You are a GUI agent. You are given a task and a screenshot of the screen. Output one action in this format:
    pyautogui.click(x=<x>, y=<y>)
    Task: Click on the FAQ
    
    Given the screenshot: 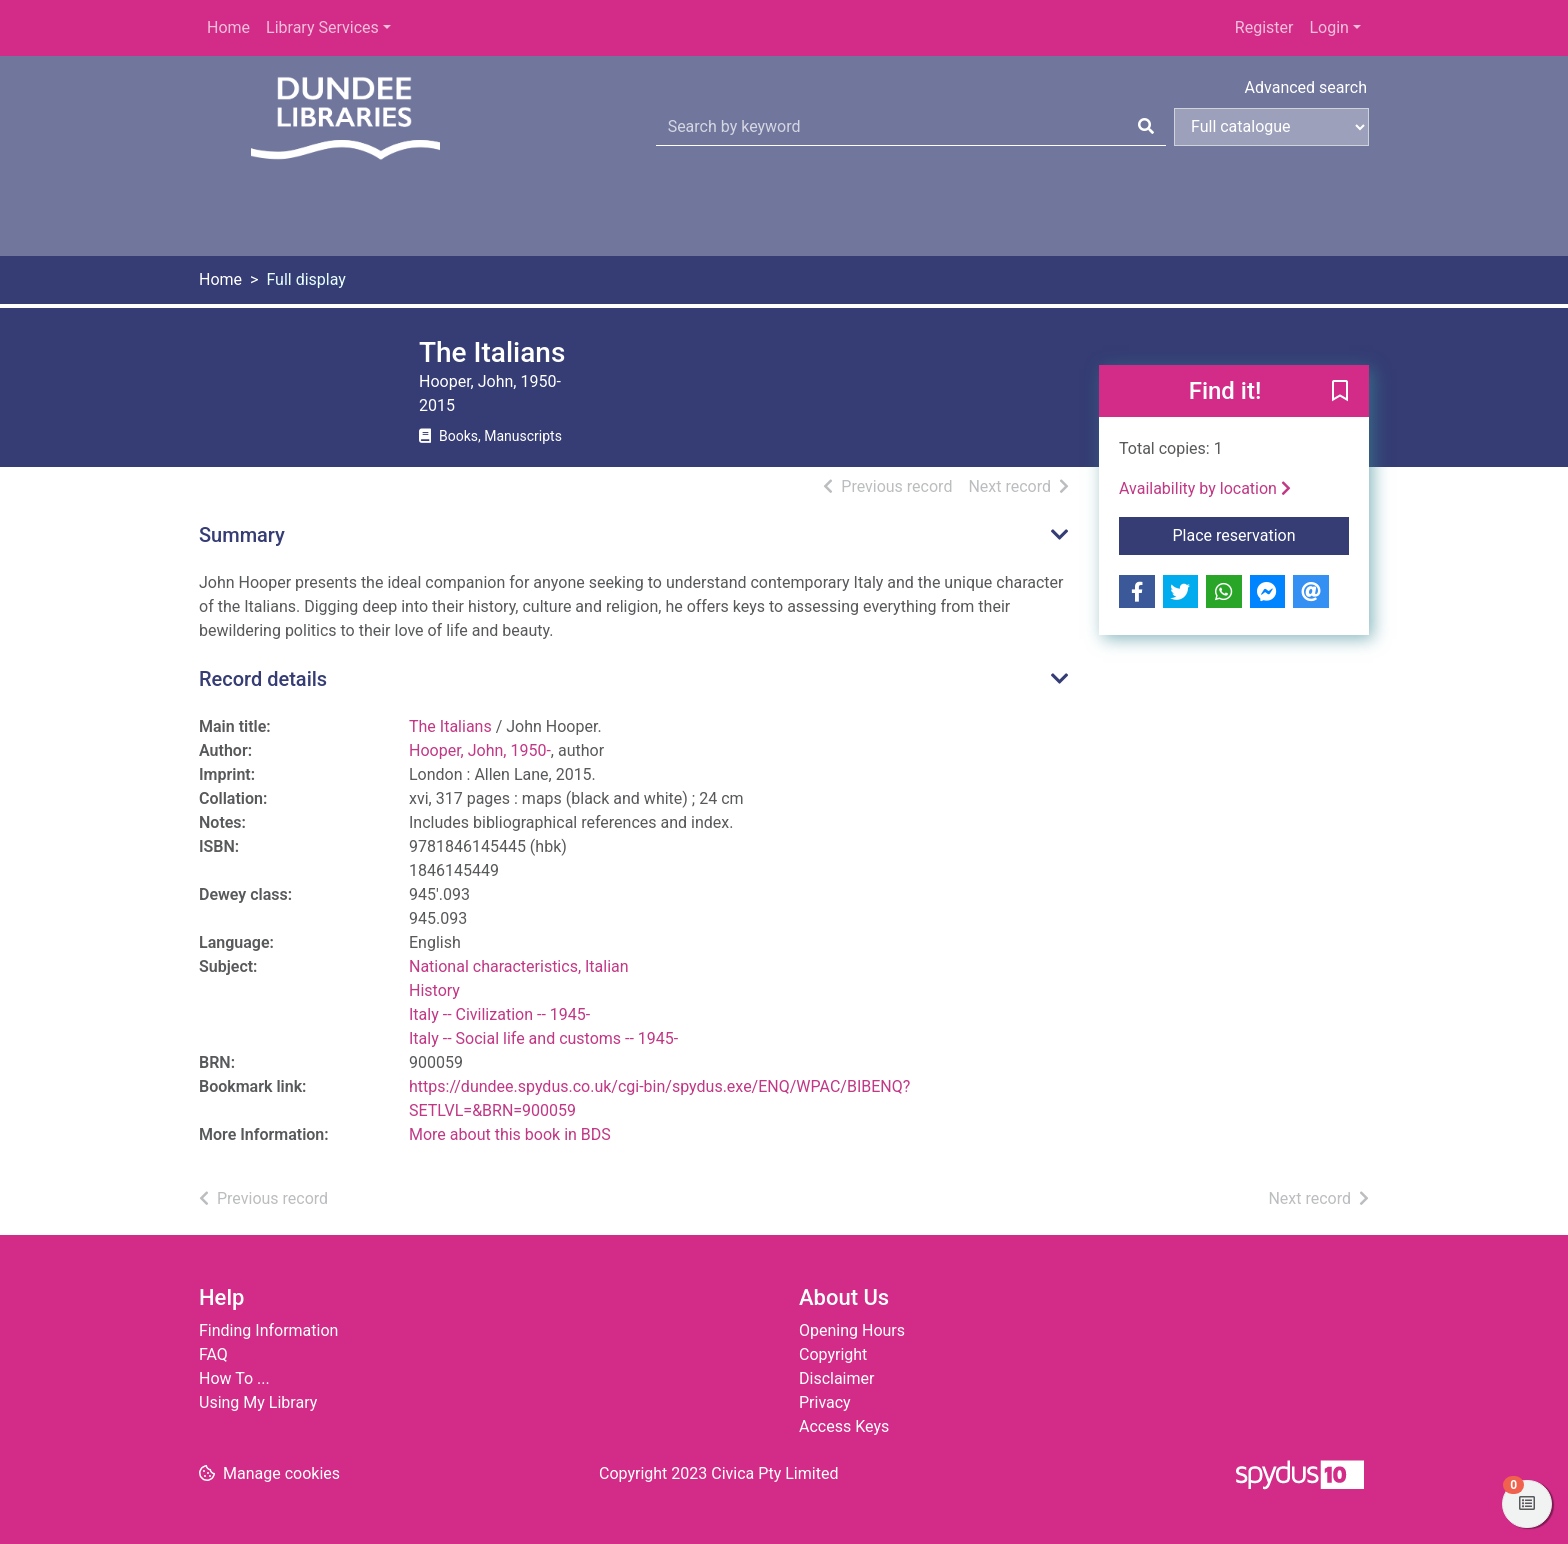 What is the action you would take?
    pyautogui.click(x=213, y=1354)
    